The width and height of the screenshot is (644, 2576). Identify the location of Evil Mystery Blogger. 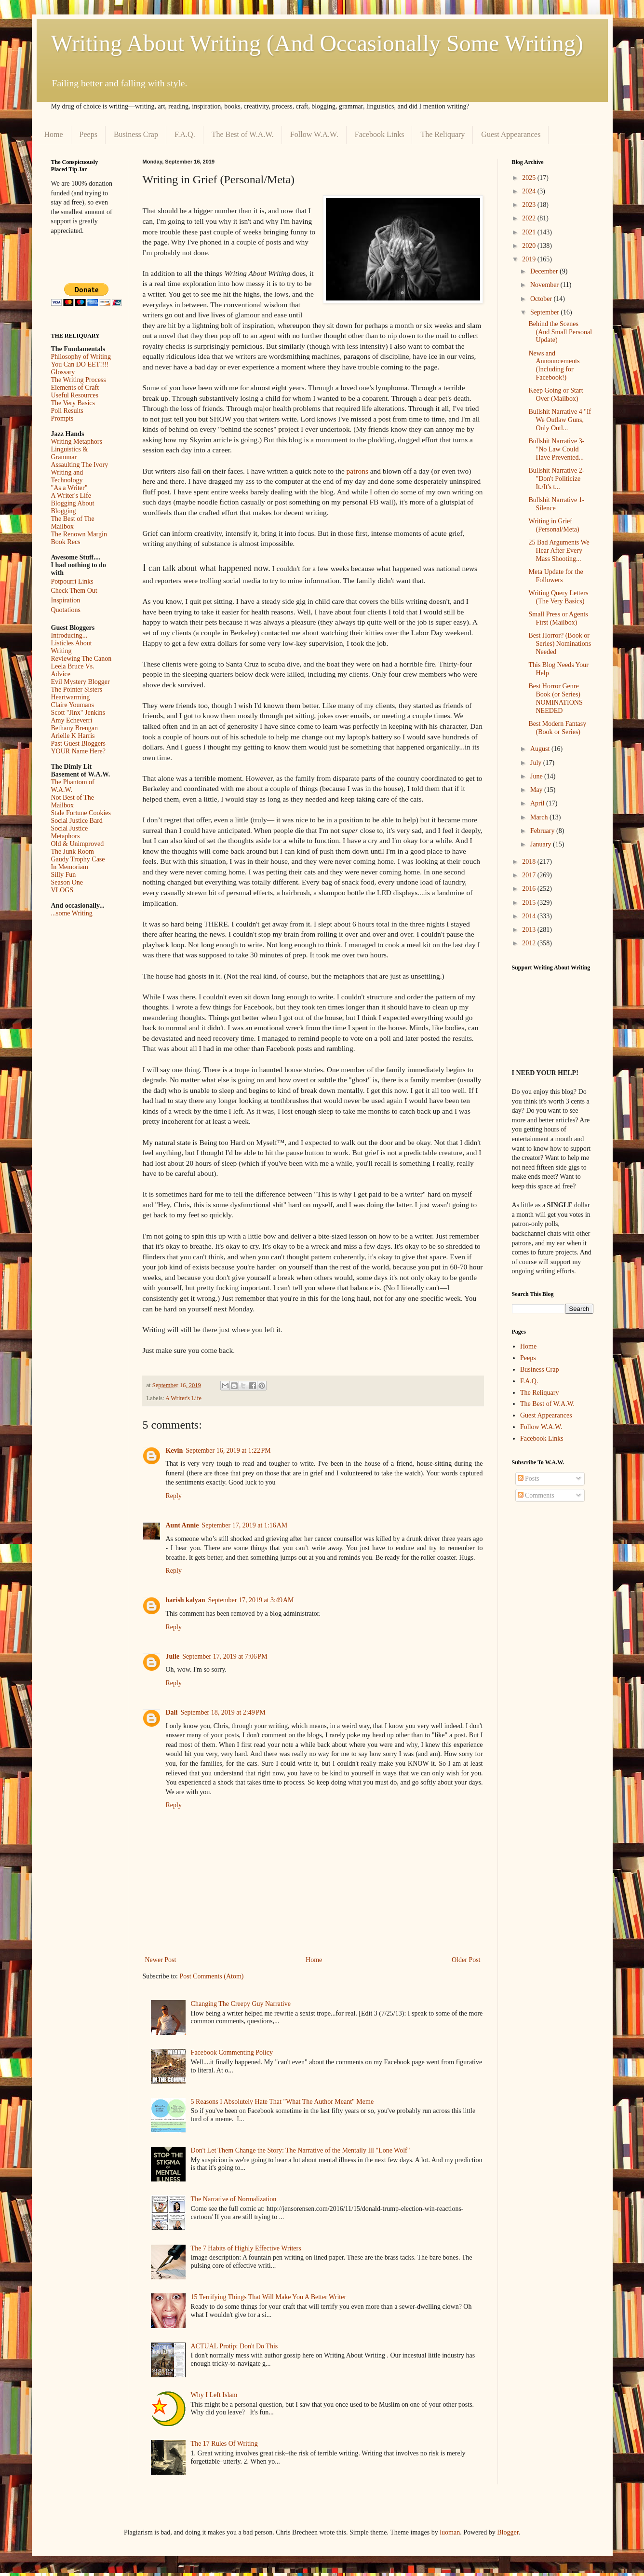
(80, 681).